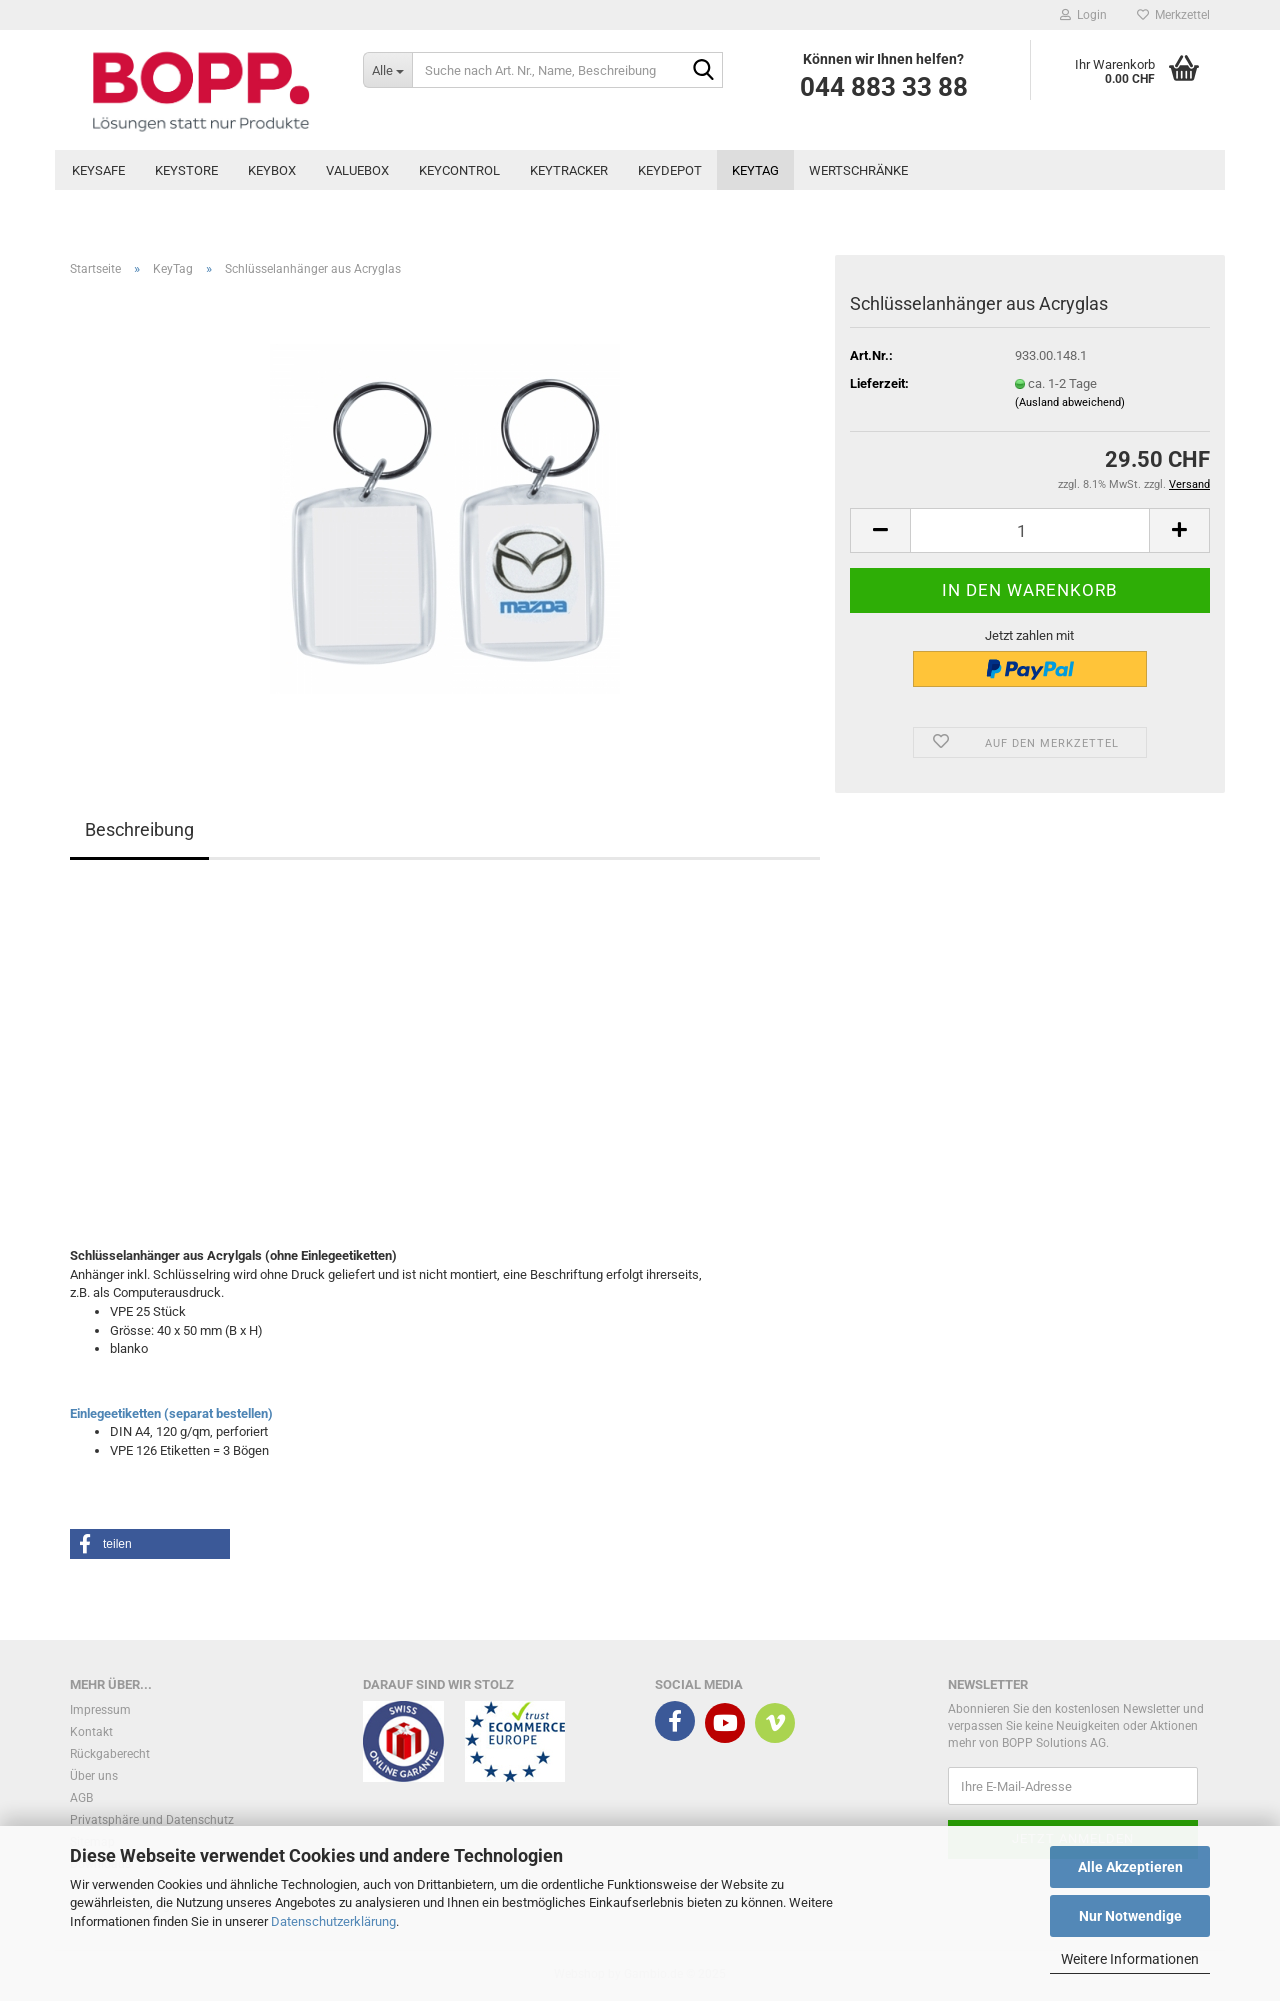  What do you see at coordinates (110, 1754) in the screenshot?
I see `Rückgaberecht` at bounding box center [110, 1754].